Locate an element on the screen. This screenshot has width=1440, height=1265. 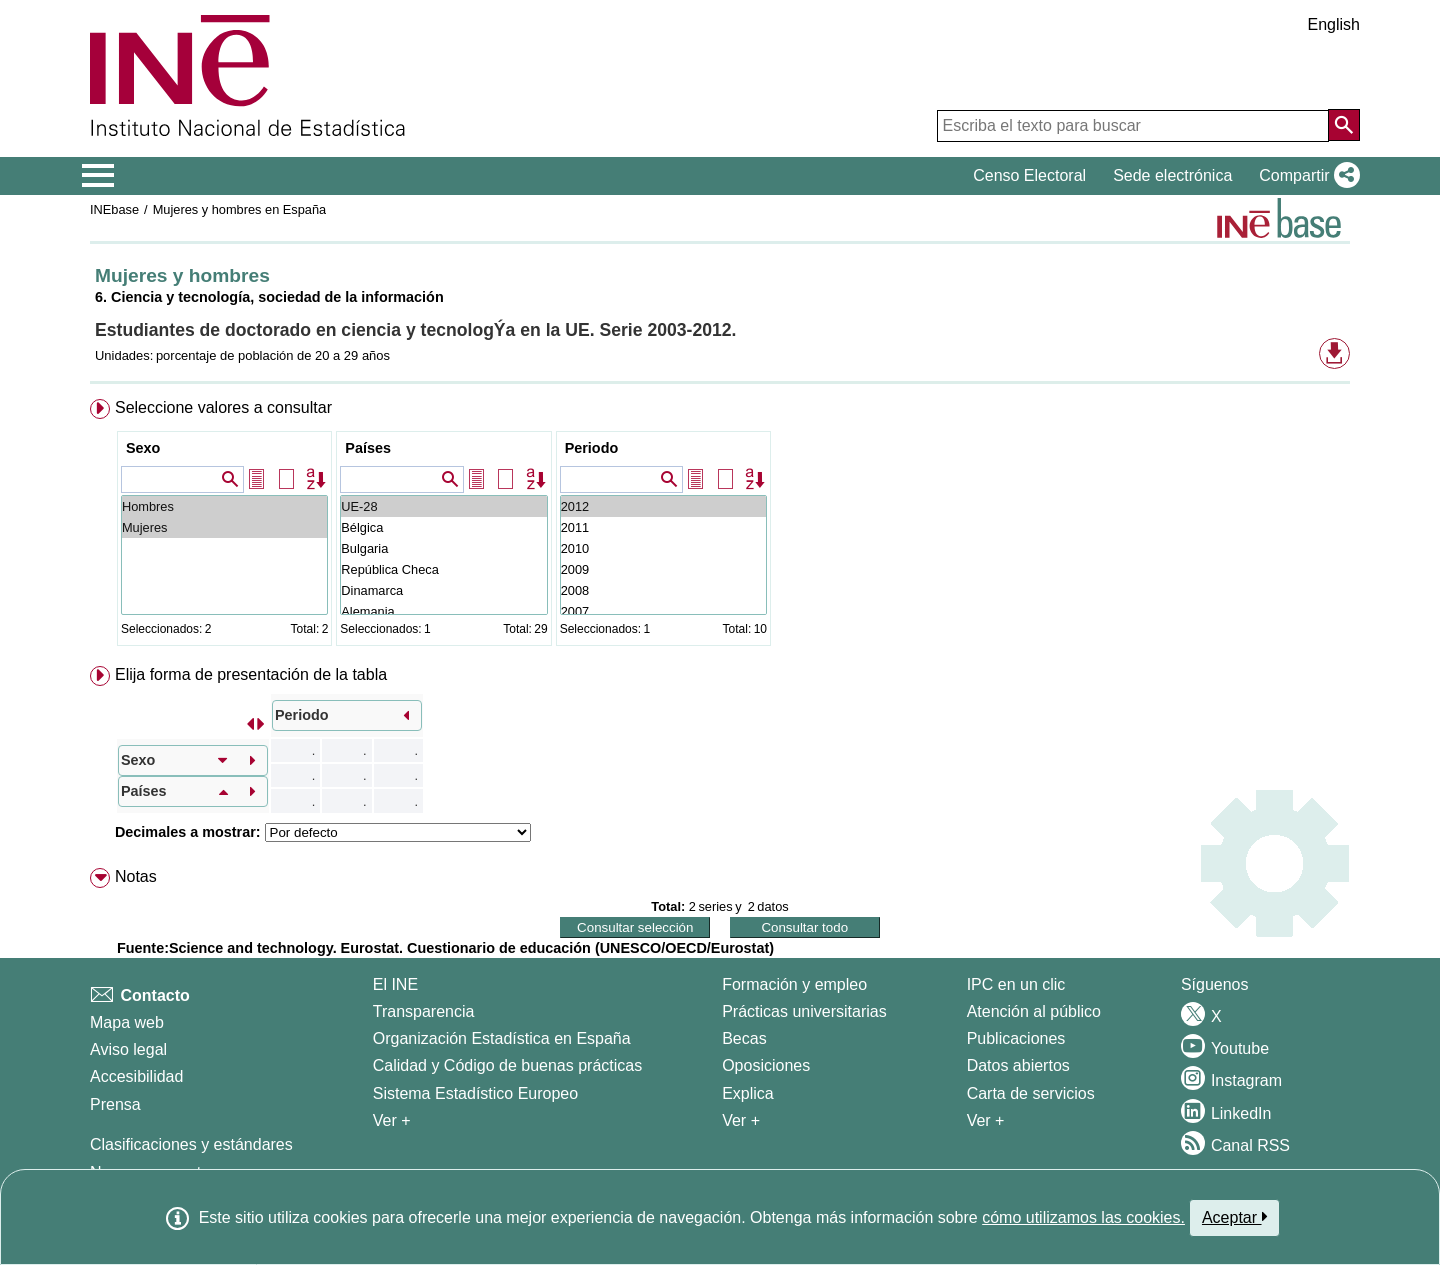
Bulgaria is located at coordinates (443, 548).